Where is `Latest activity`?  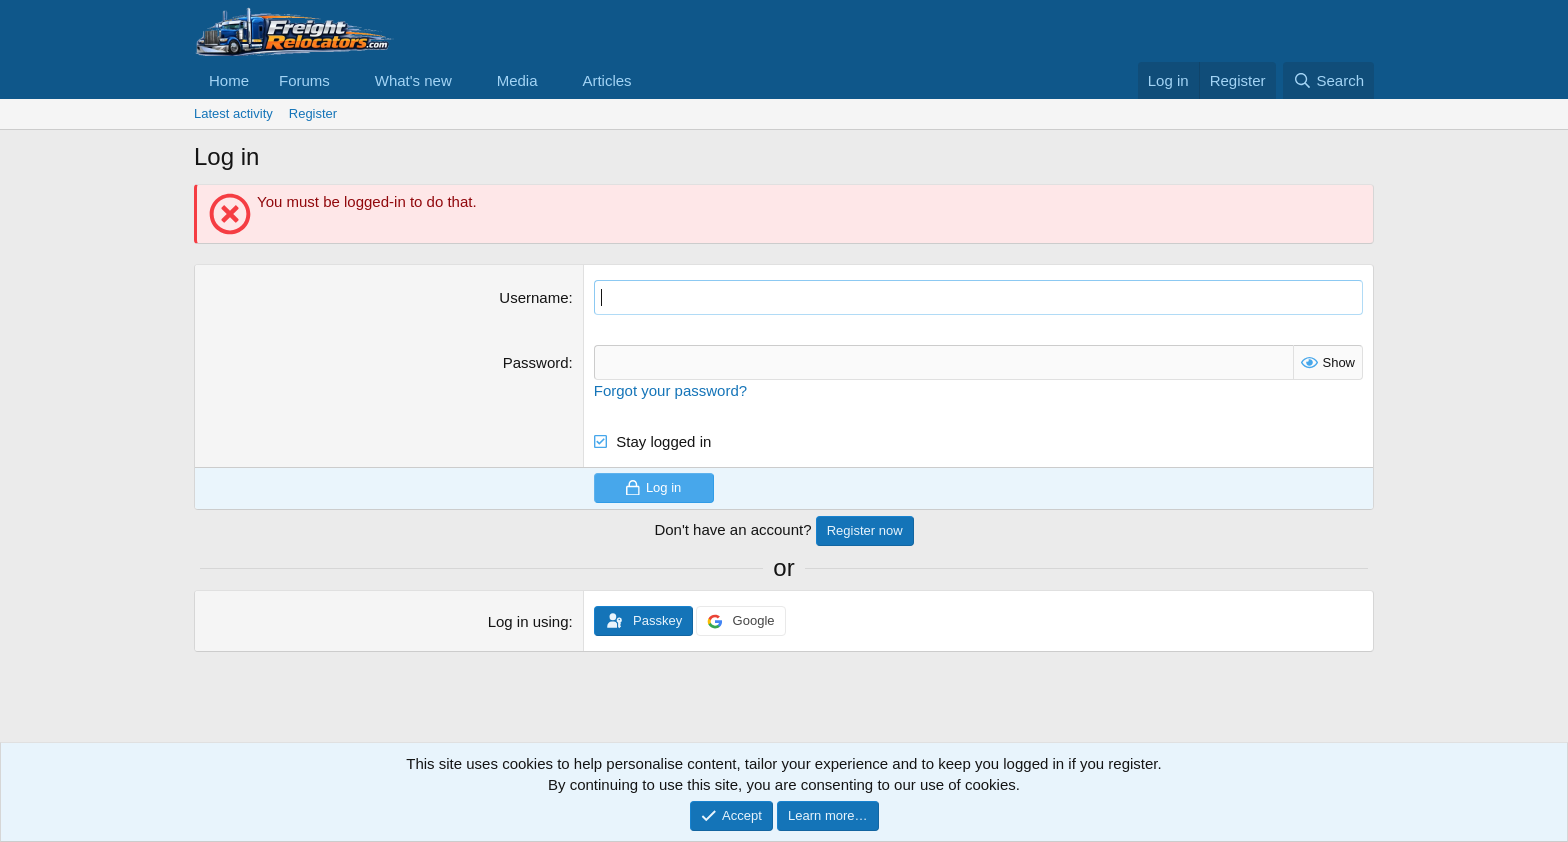
Latest activity is located at coordinates (233, 113).